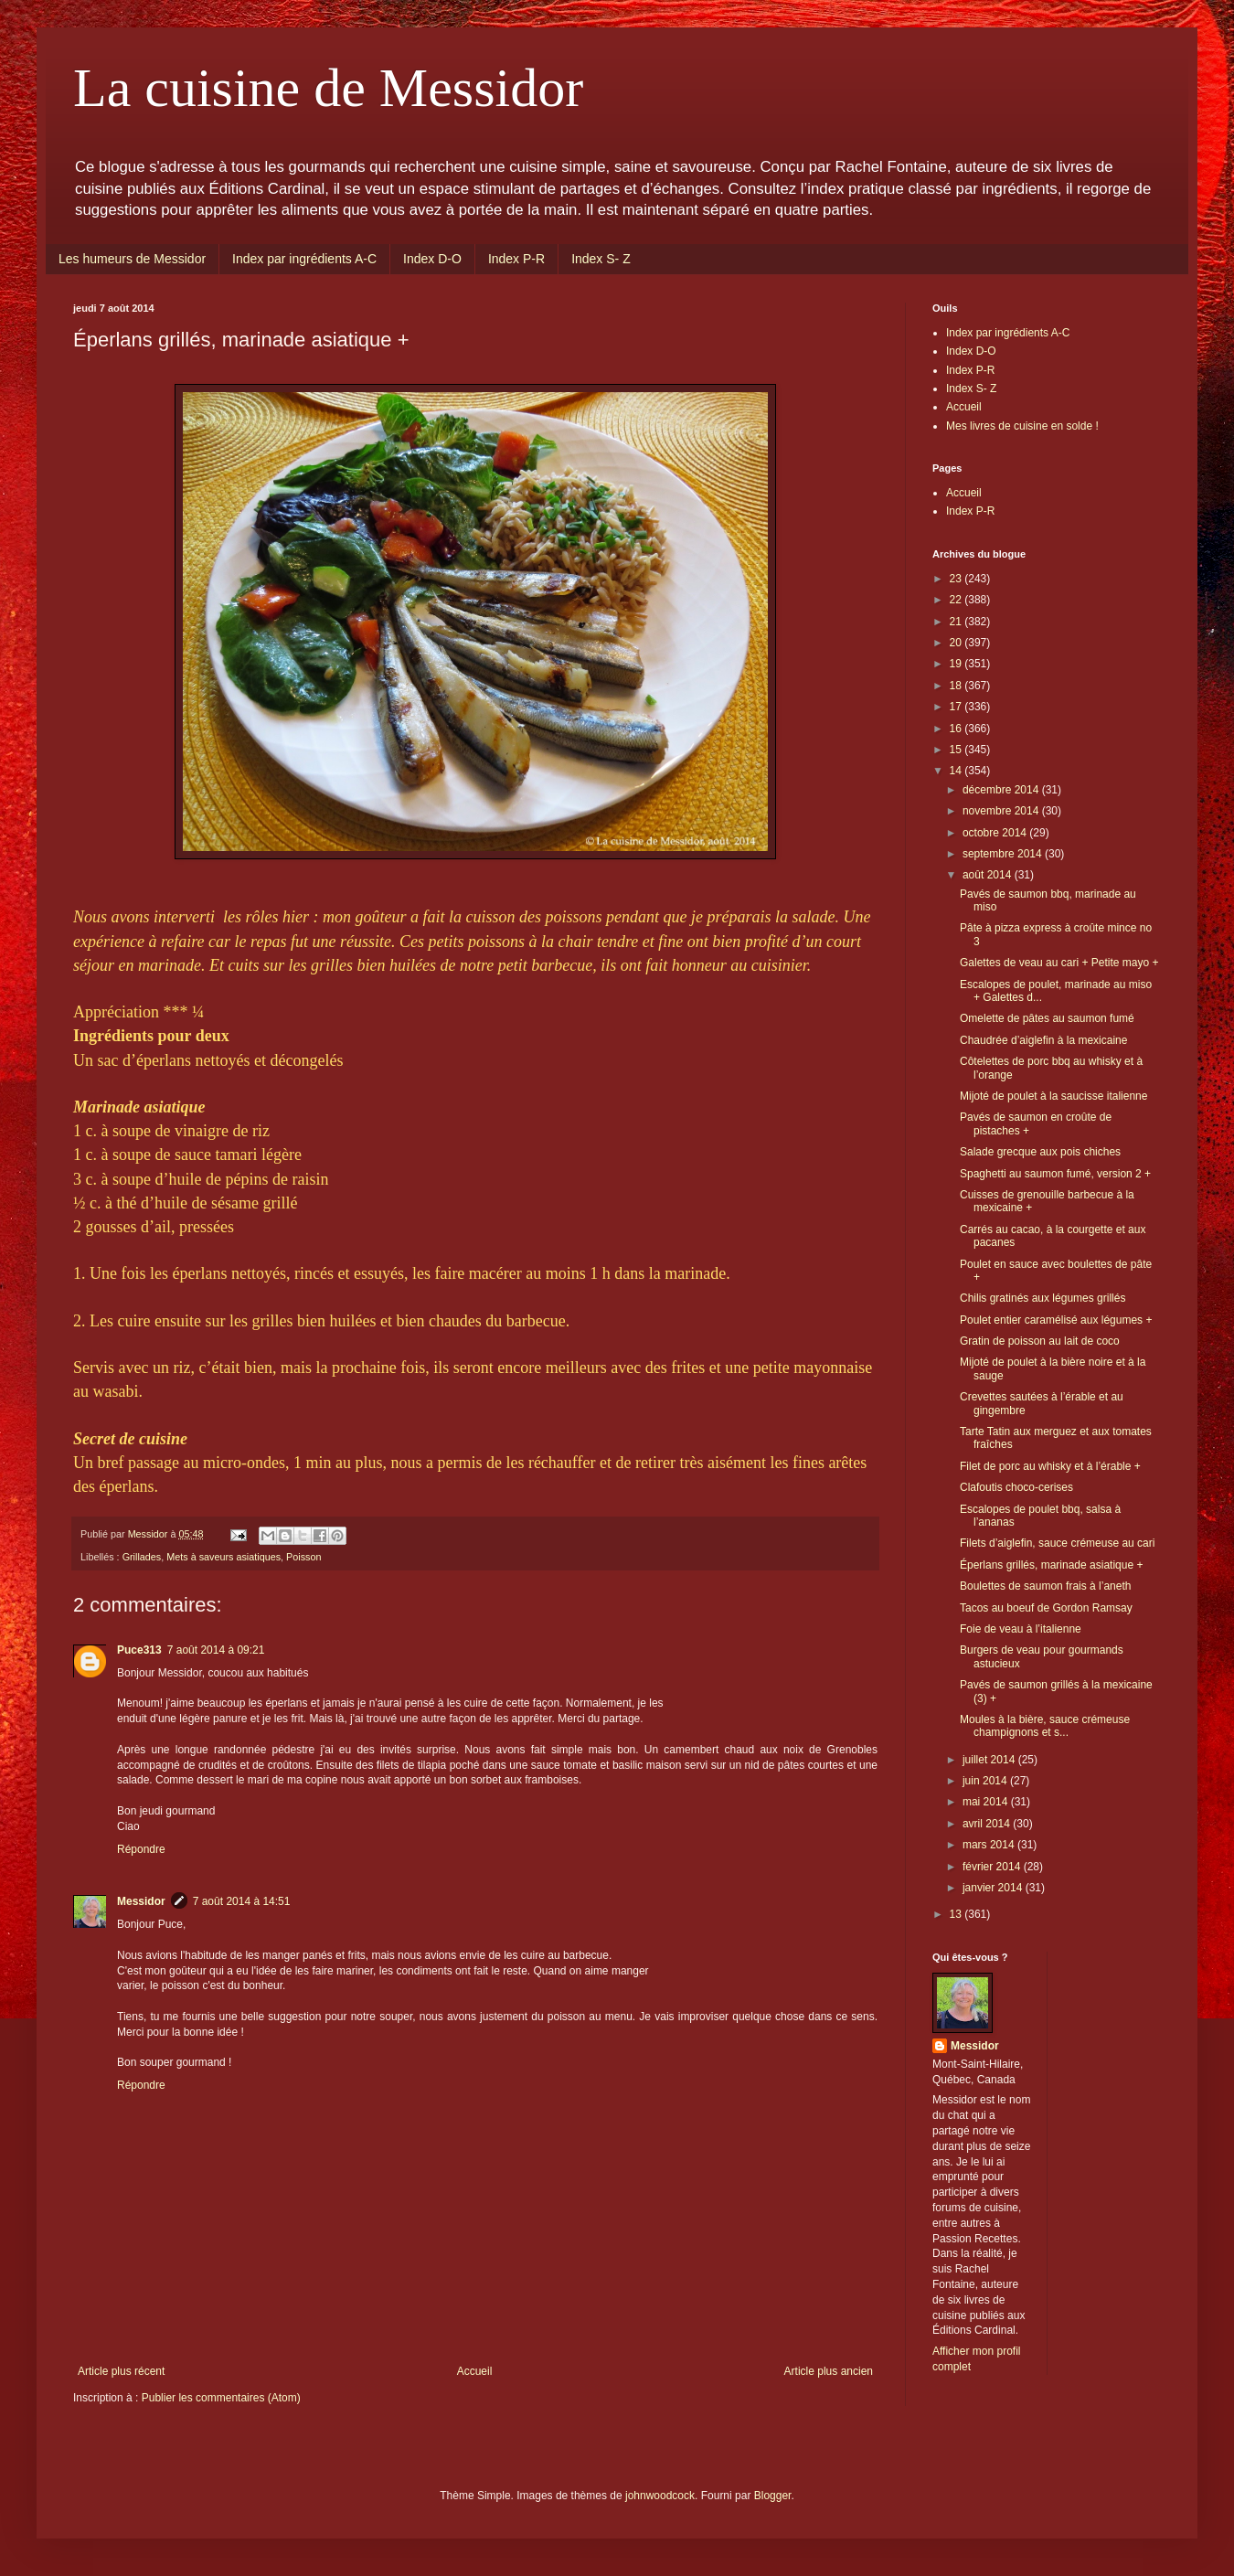 The width and height of the screenshot is (1234, 2576). I want to click on février 2014, so click(993, 1866).